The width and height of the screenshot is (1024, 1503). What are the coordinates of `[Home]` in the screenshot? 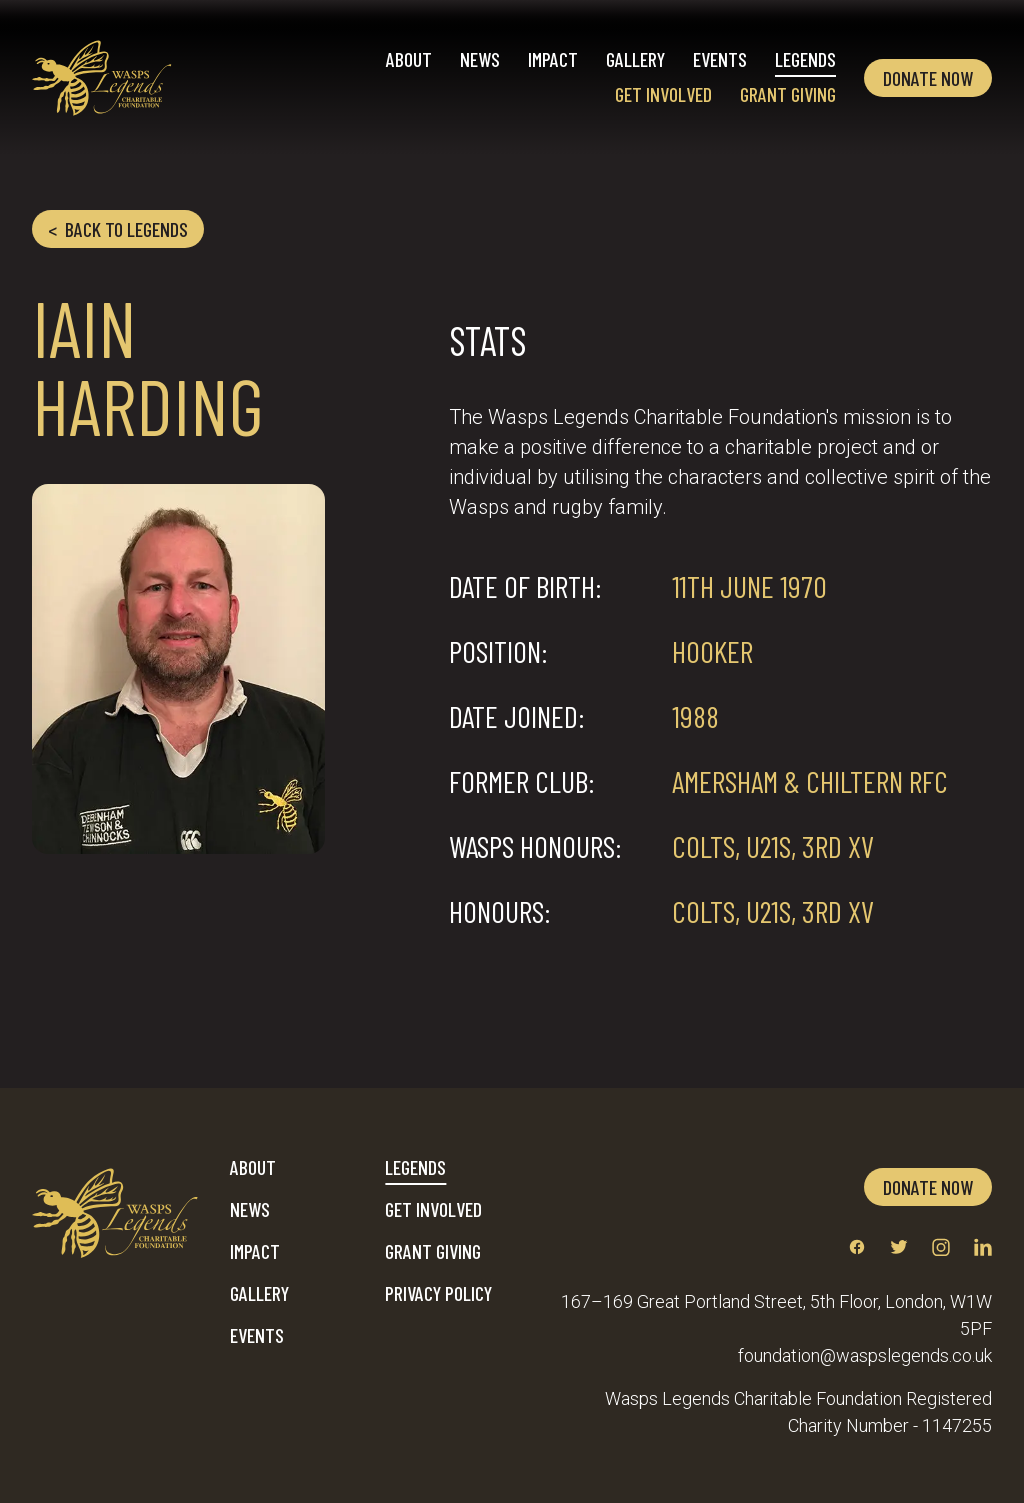 It's located at (102, 78).